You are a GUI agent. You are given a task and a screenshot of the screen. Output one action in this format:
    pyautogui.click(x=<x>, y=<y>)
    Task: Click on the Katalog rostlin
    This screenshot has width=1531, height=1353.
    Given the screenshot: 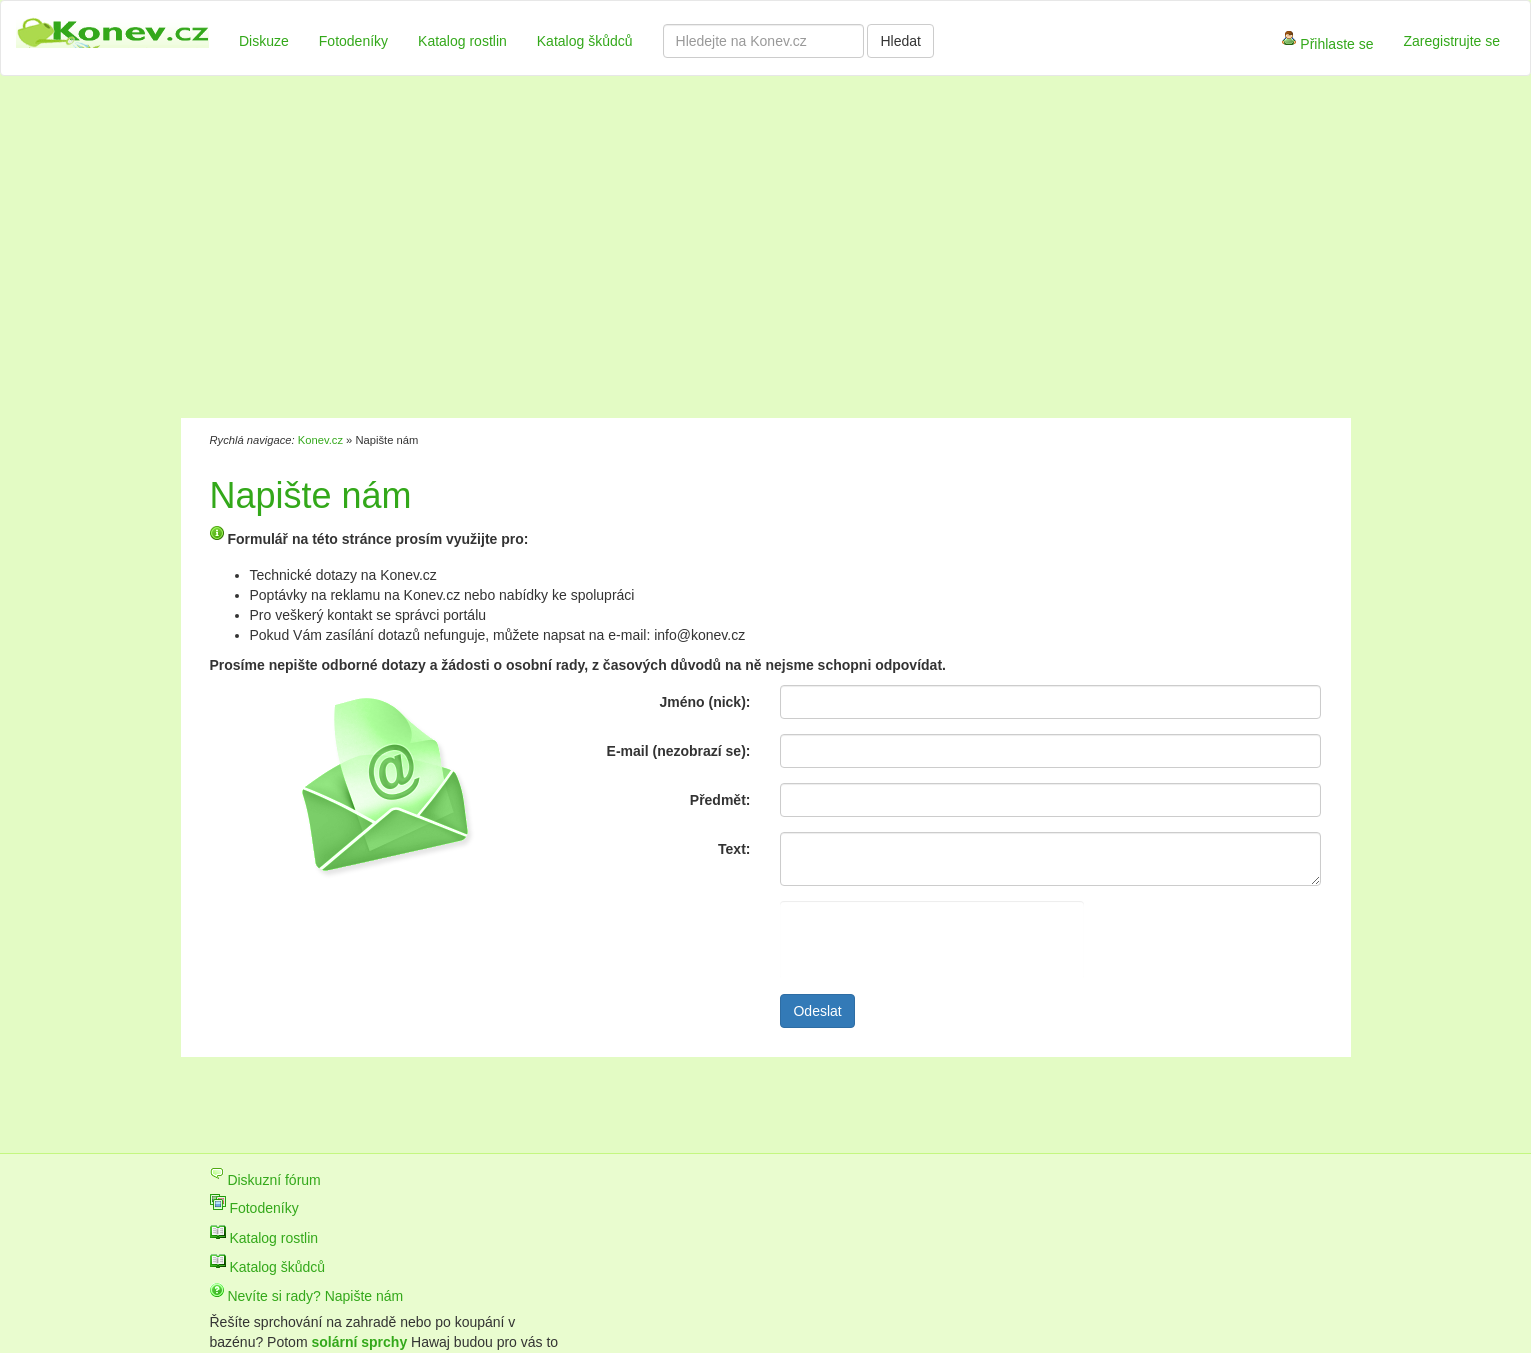 What is the action you would take?
    pyautogui.click(x=462, y=41)
    